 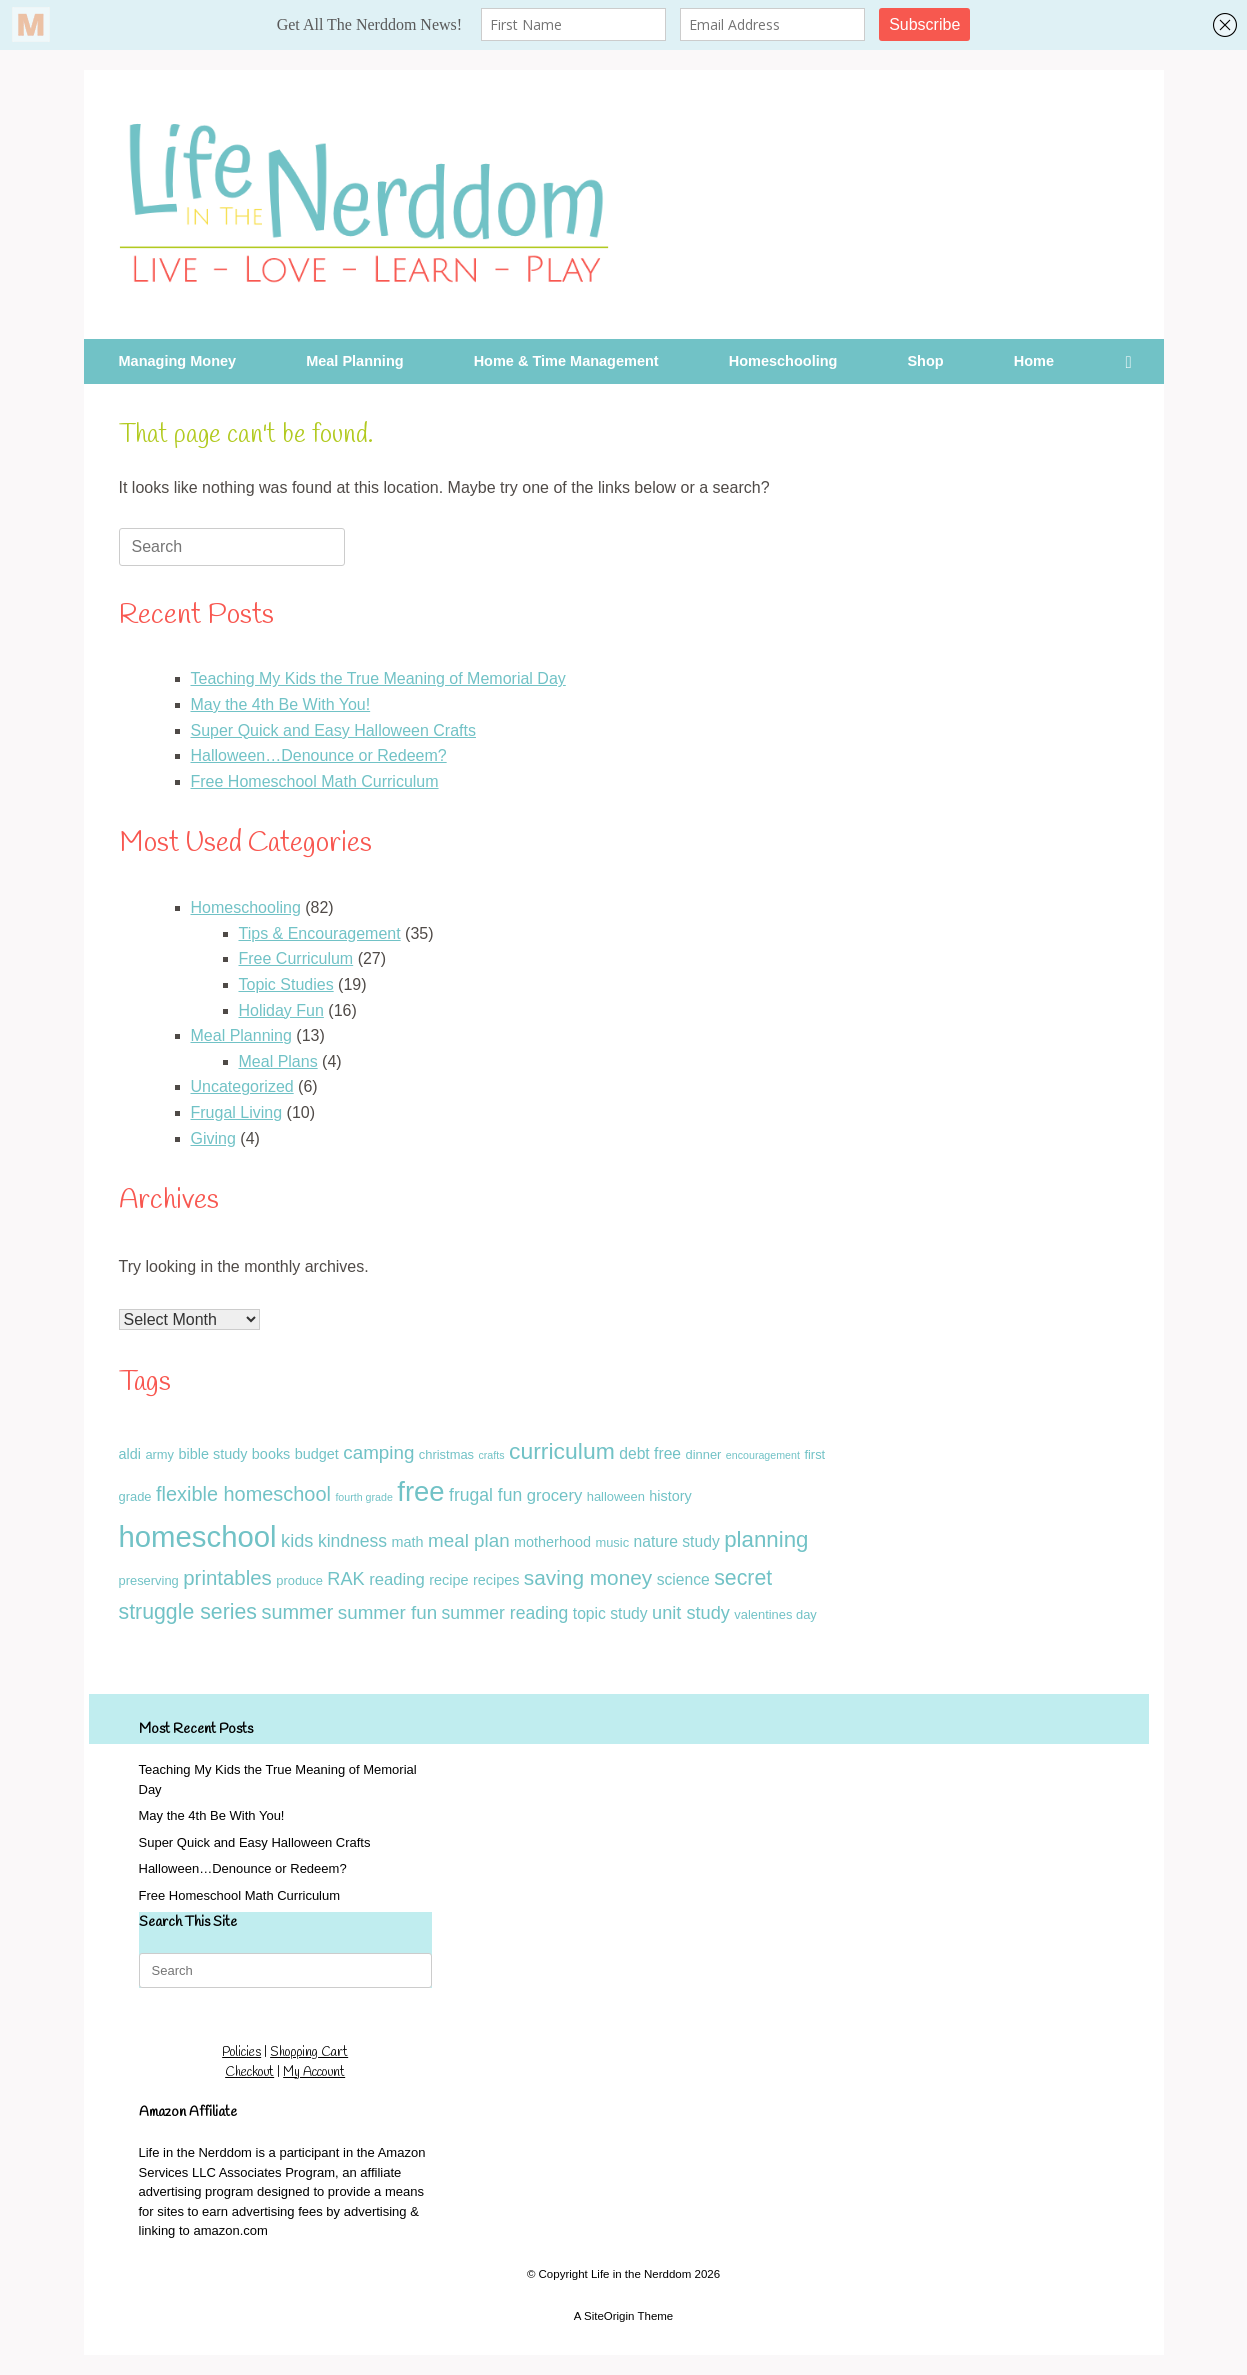 I want to click on Policies, so click(x=241, y=2052).